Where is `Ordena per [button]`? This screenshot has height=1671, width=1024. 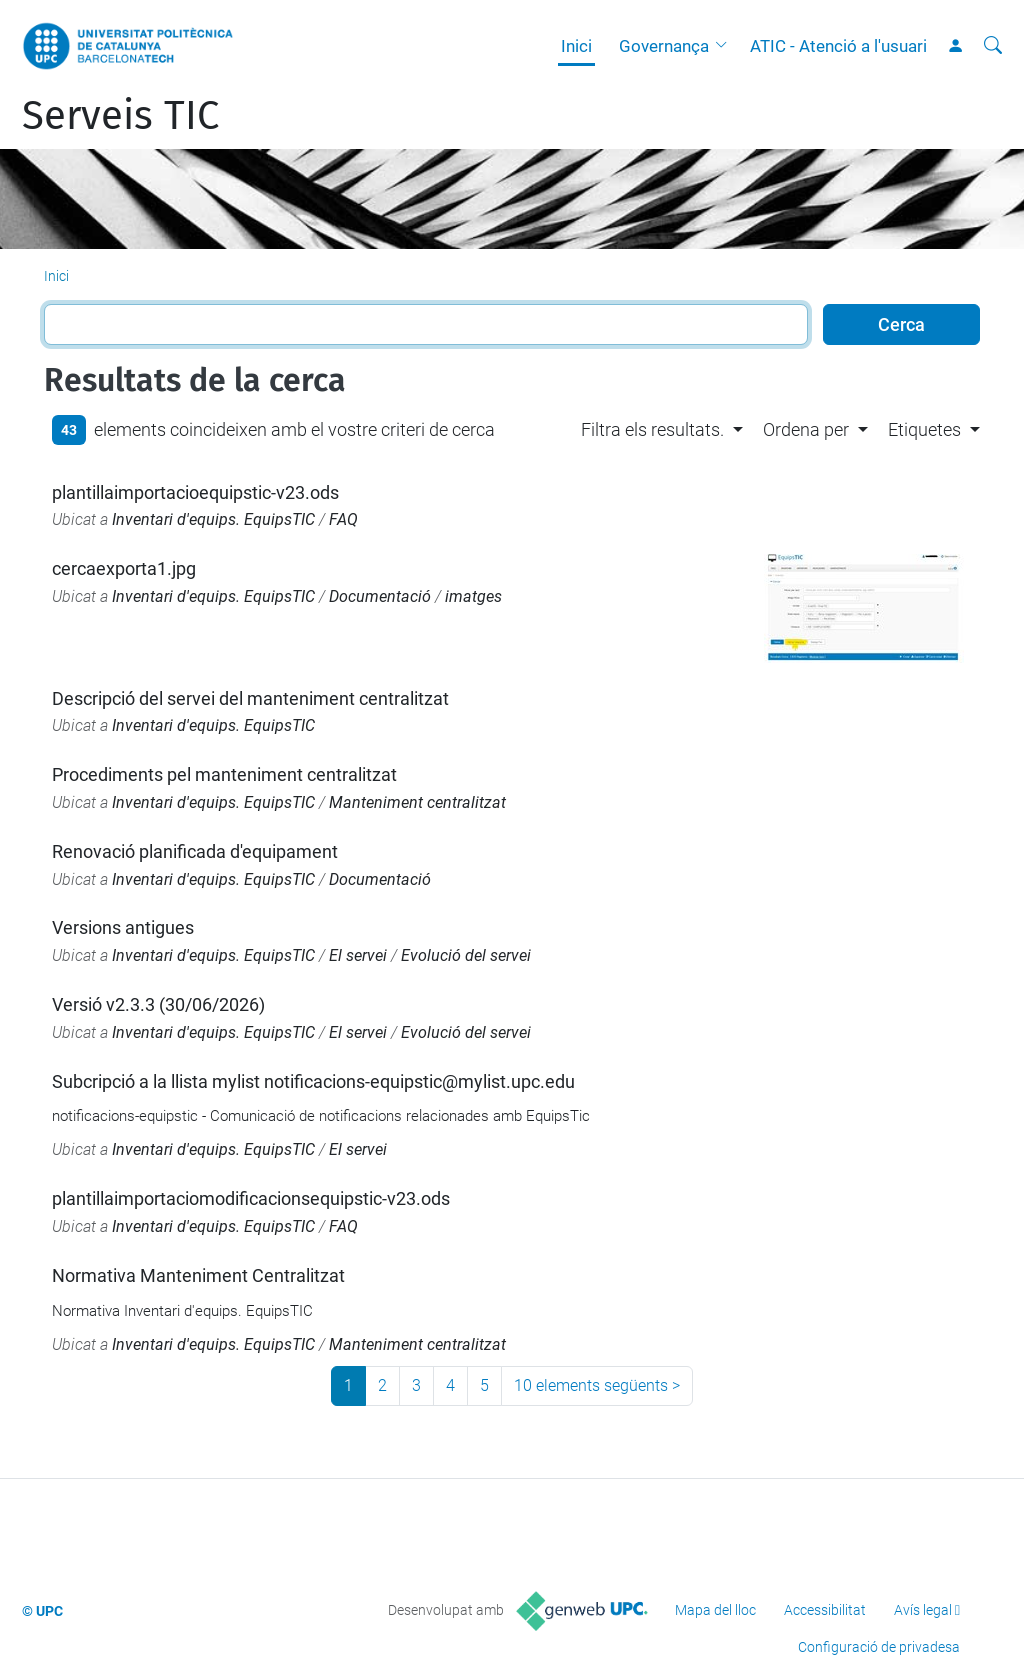 Ordena per [button] is located at coordinates (806, 429).